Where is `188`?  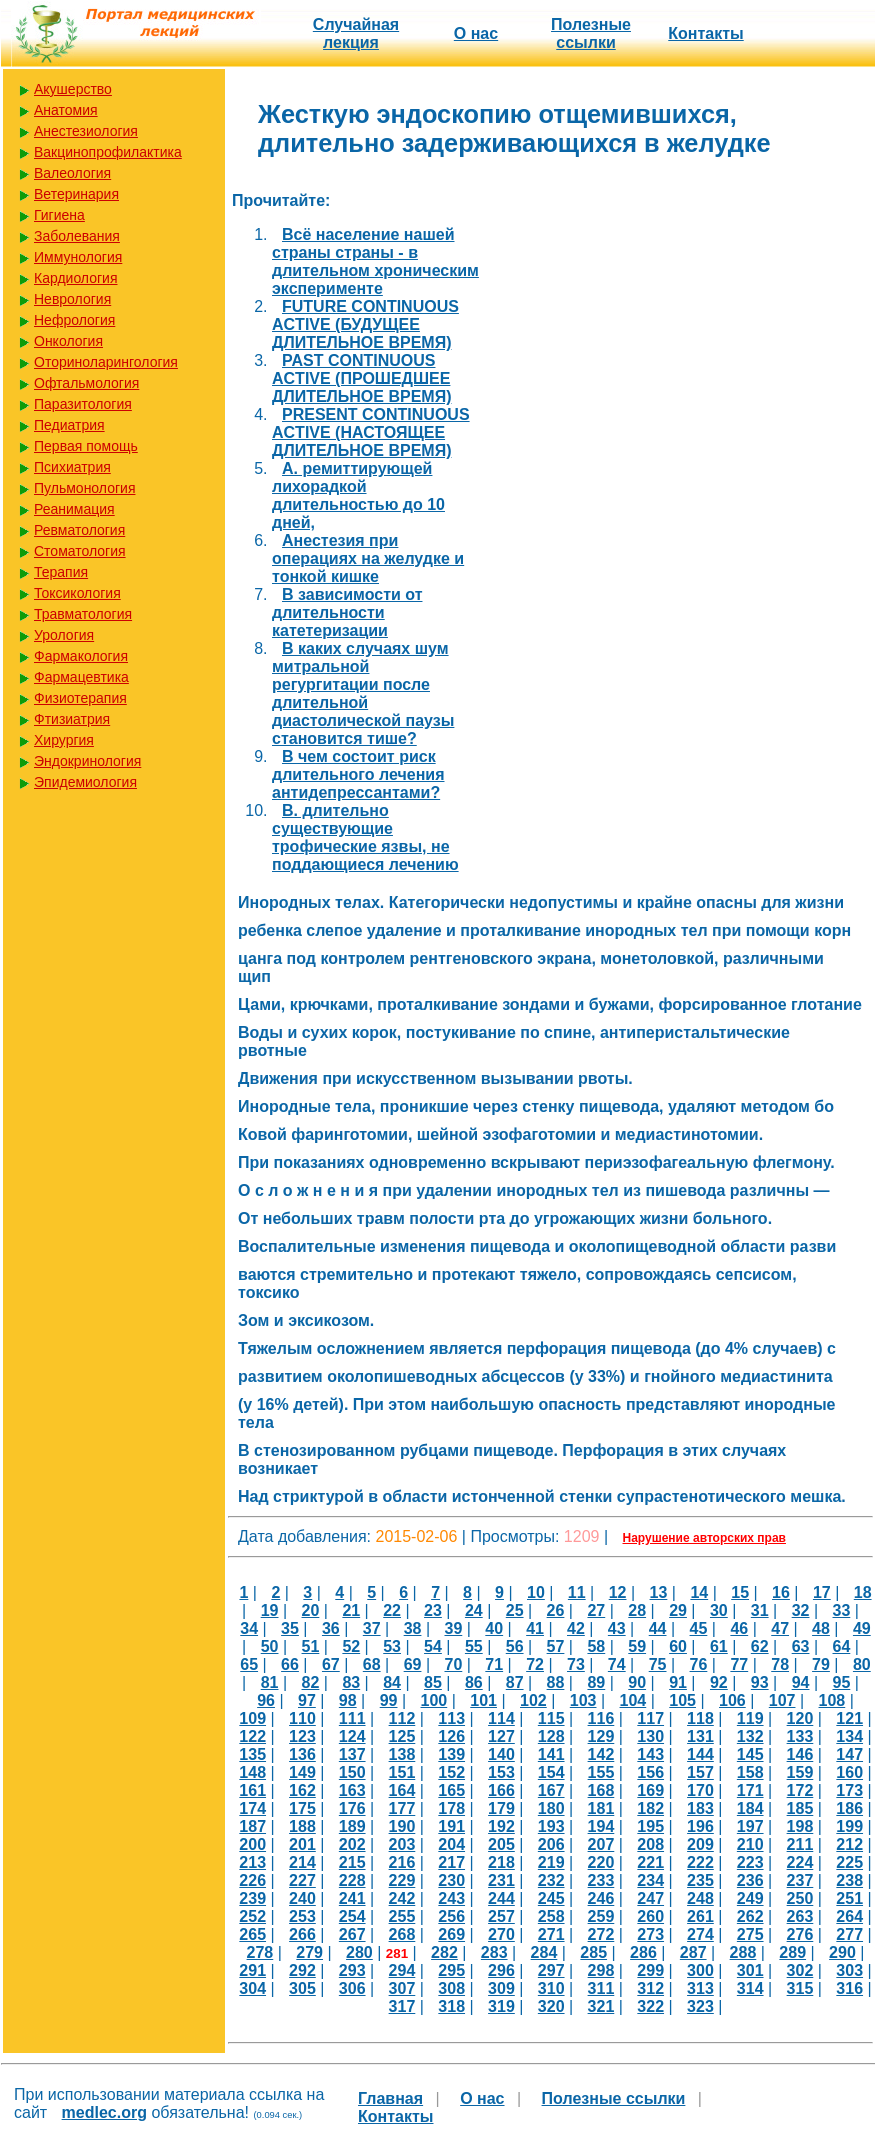
188 is located at coordinates (302, 1826).